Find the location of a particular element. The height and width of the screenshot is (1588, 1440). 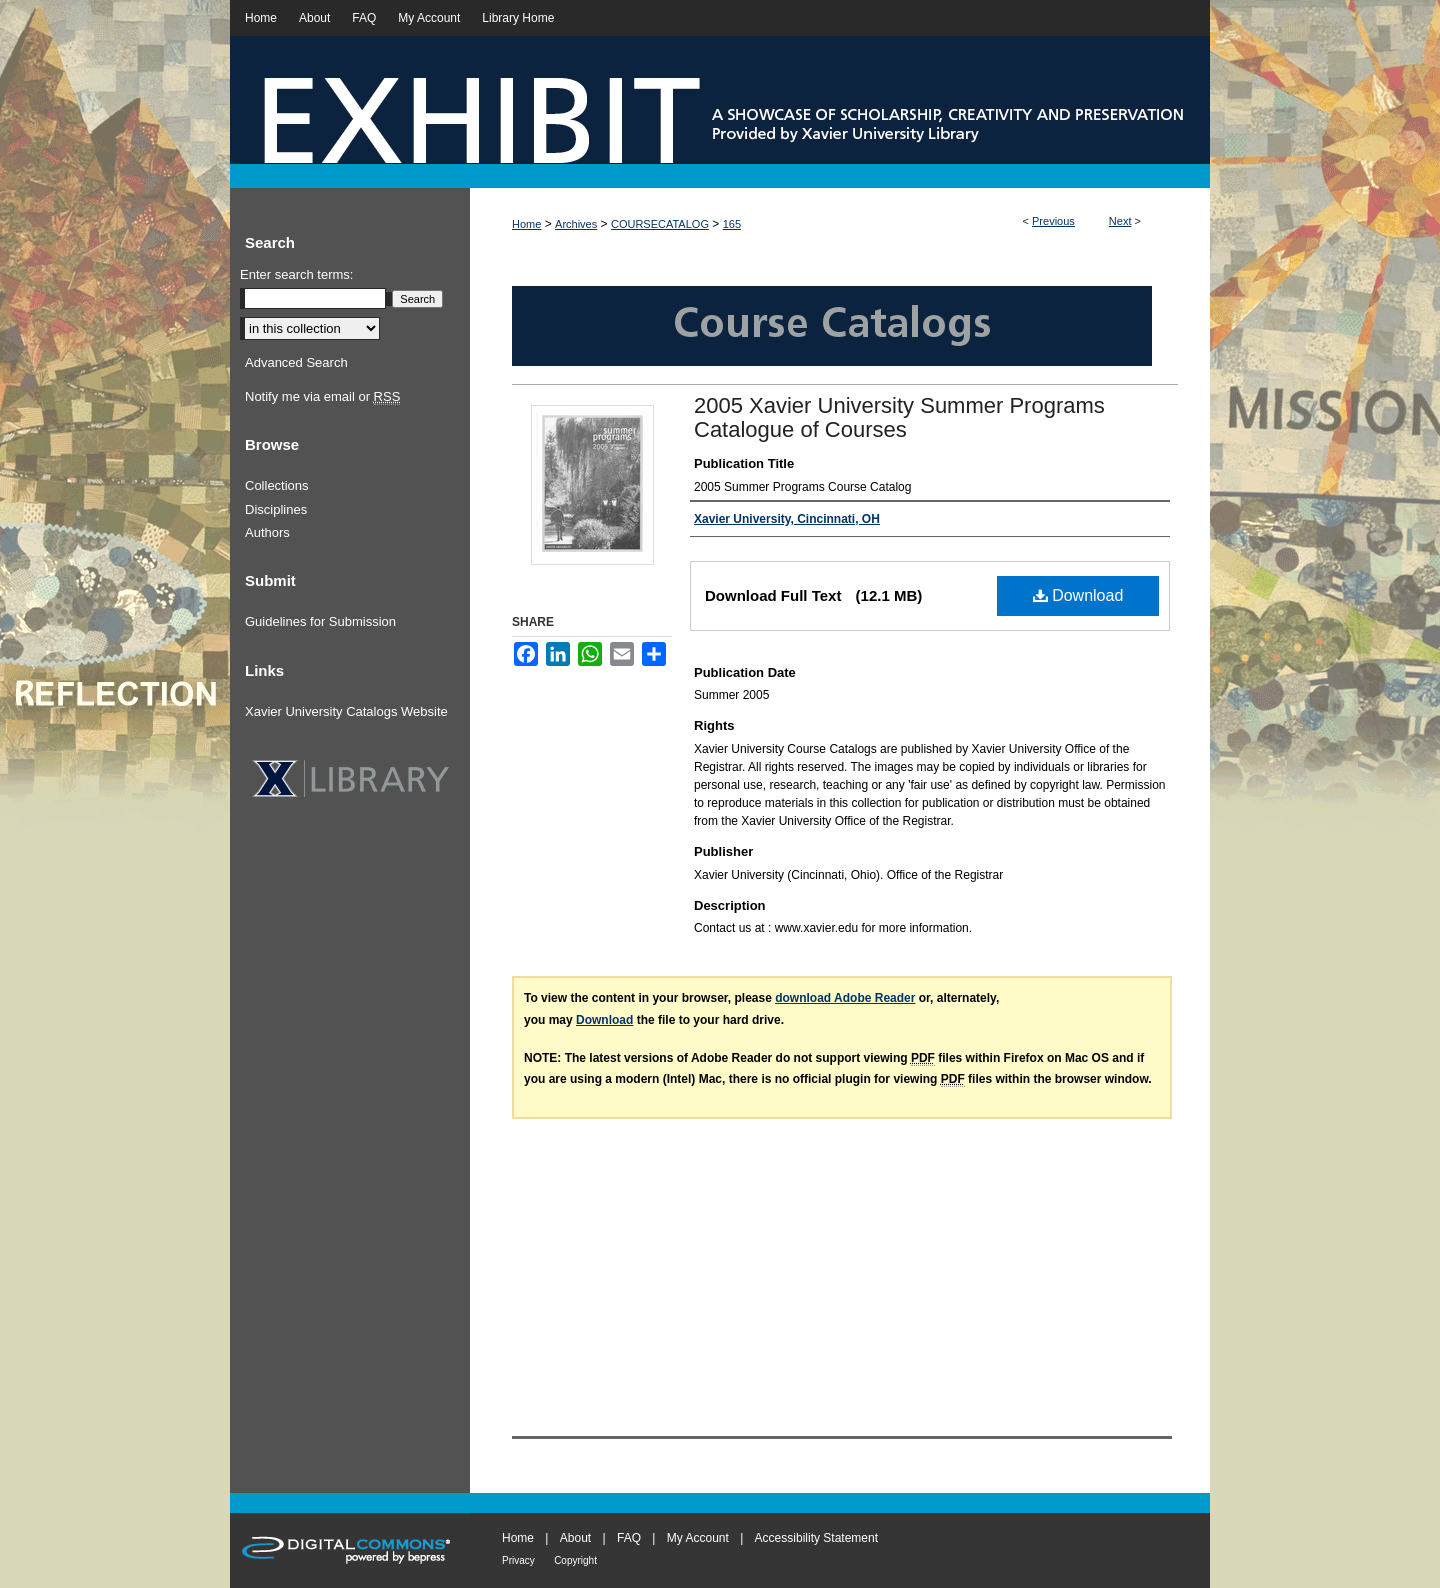

My Account is located at coordinates (698, 1538).